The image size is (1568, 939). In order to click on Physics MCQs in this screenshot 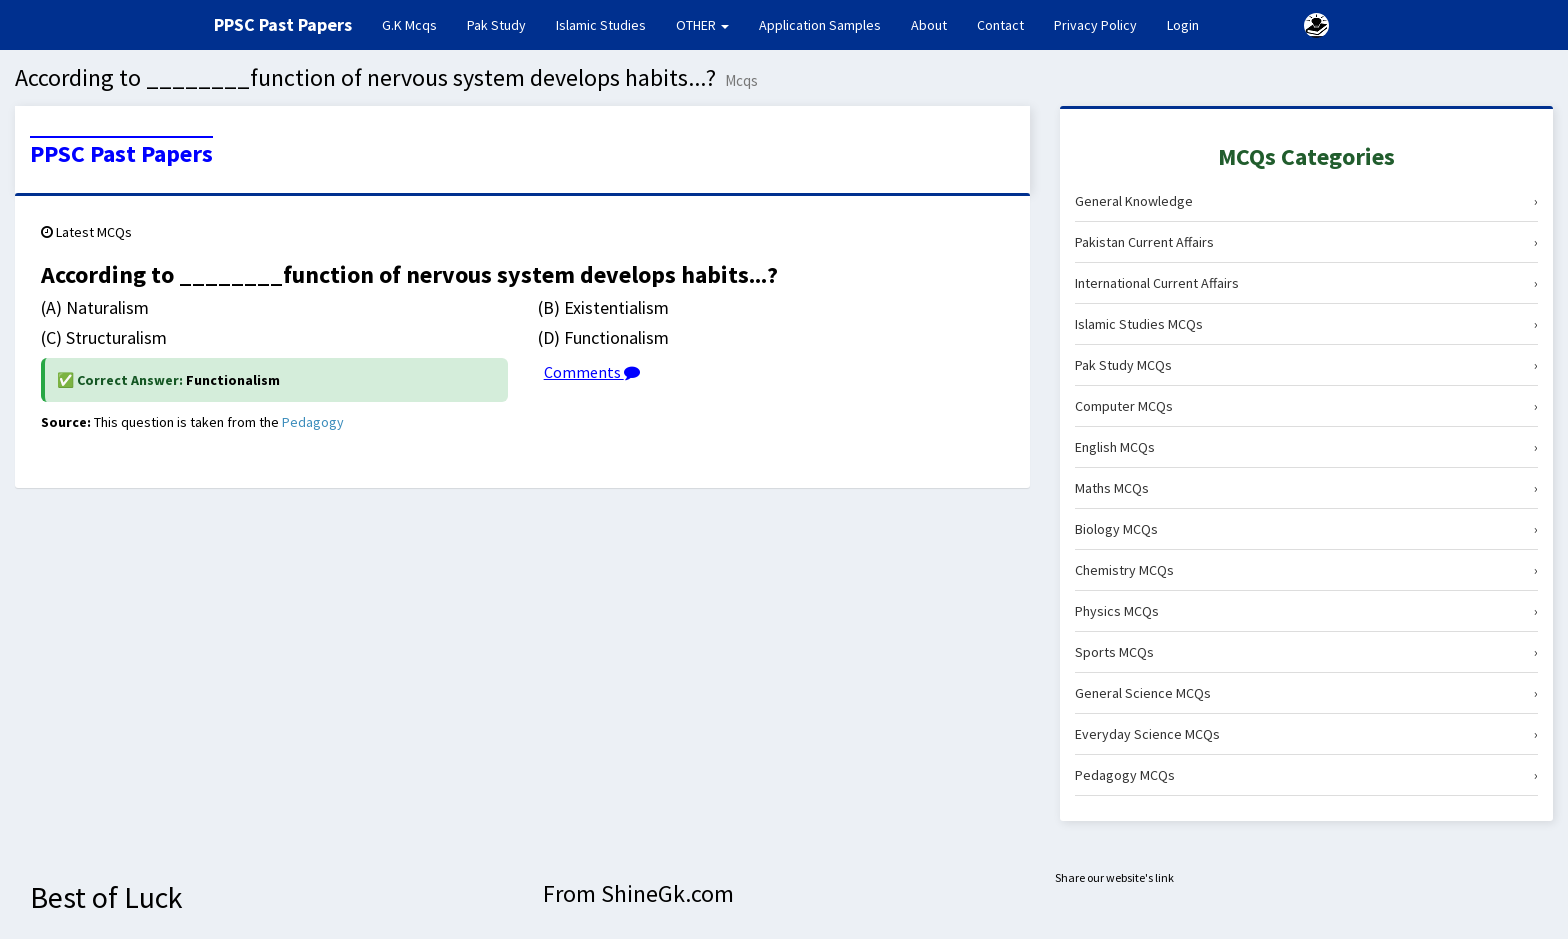, I will do `click(1306, 611)`.